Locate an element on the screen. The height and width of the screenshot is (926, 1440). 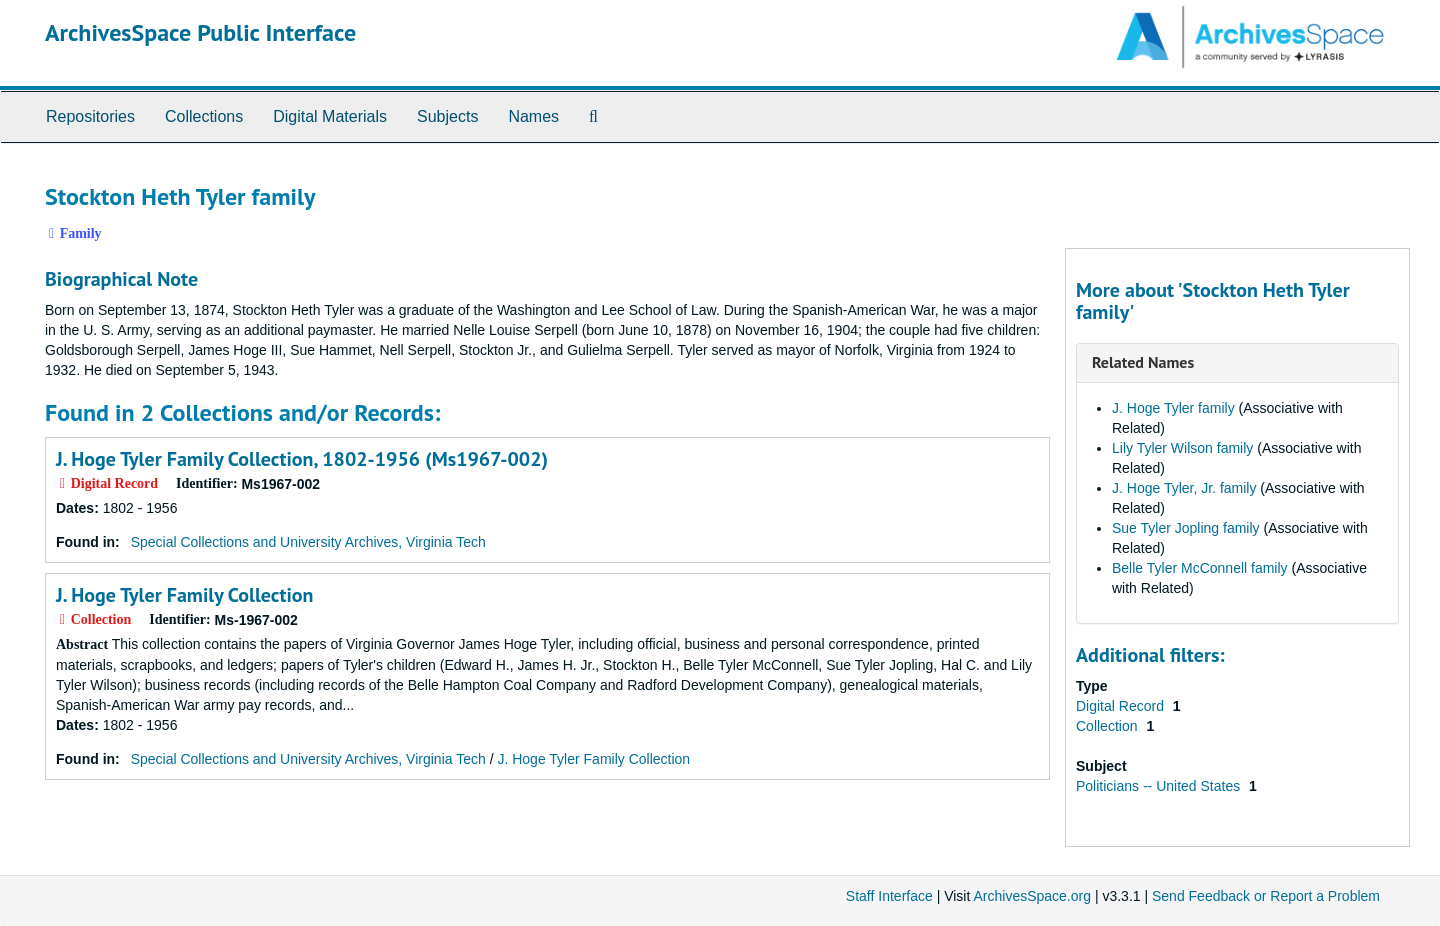
Send Feedback or Report a Problem is located at coordinates (1266, 896).